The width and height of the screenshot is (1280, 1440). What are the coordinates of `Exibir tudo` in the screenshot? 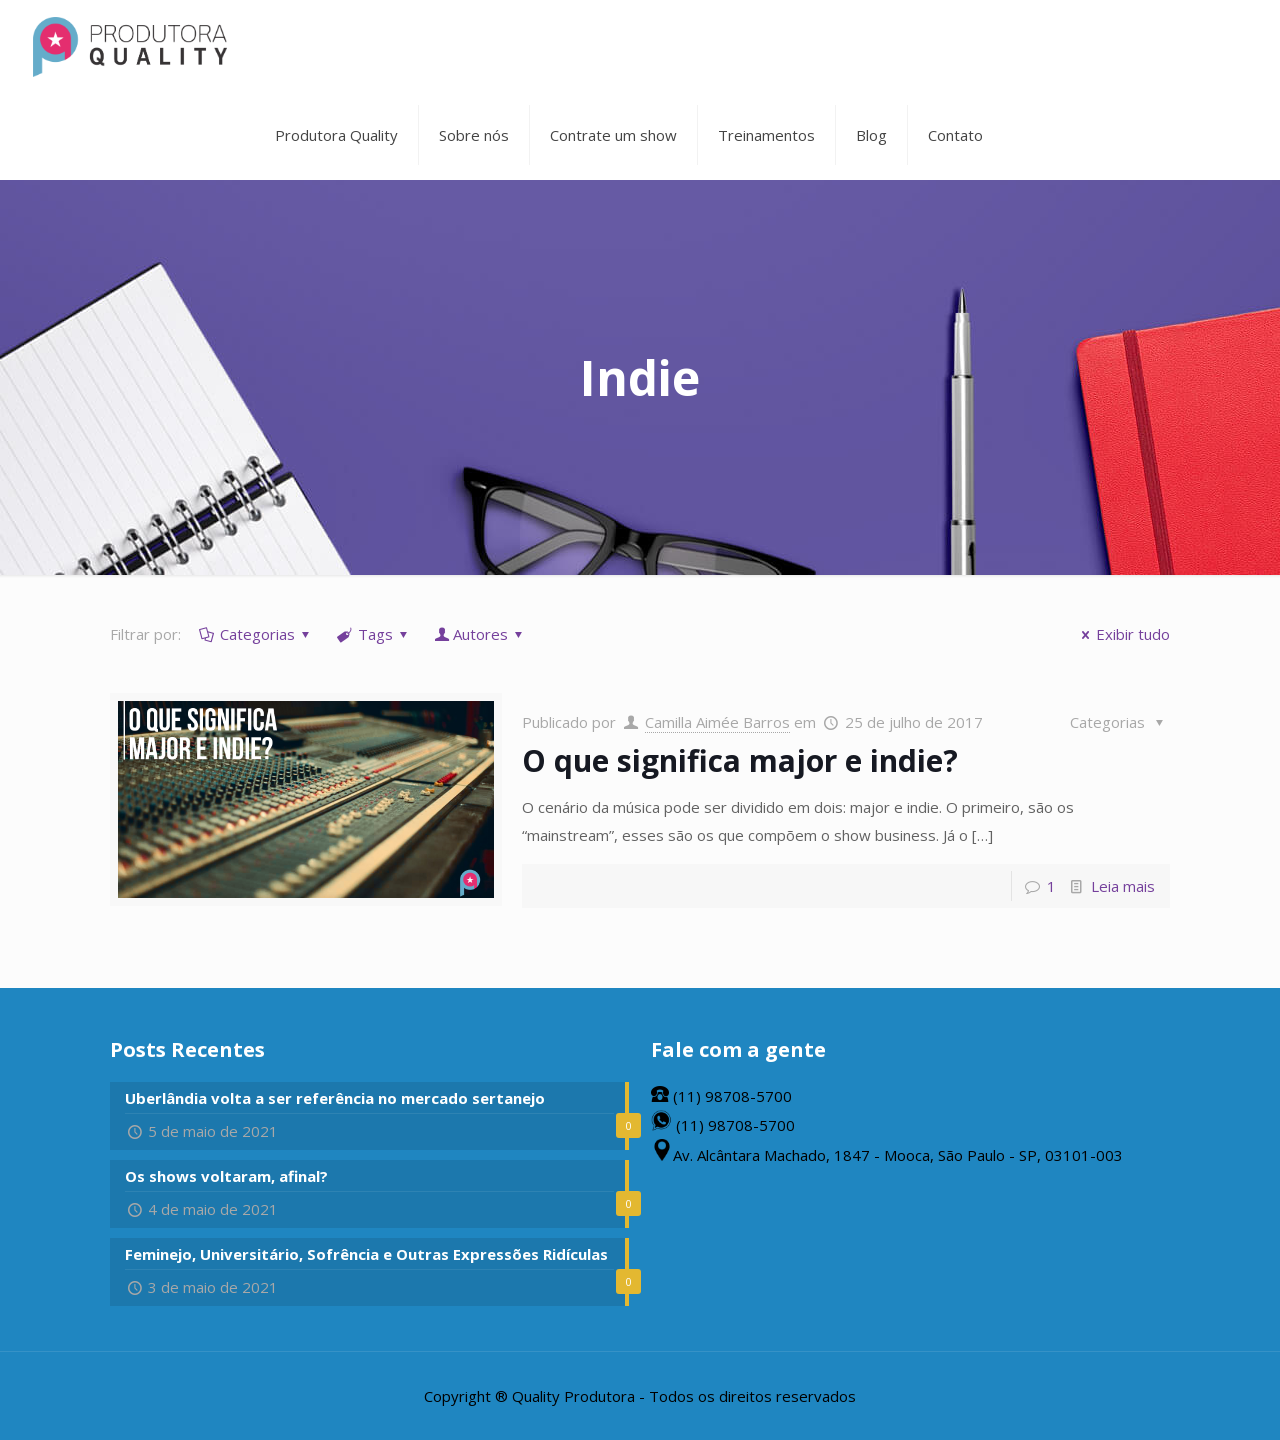 It's located at (1122, 634).